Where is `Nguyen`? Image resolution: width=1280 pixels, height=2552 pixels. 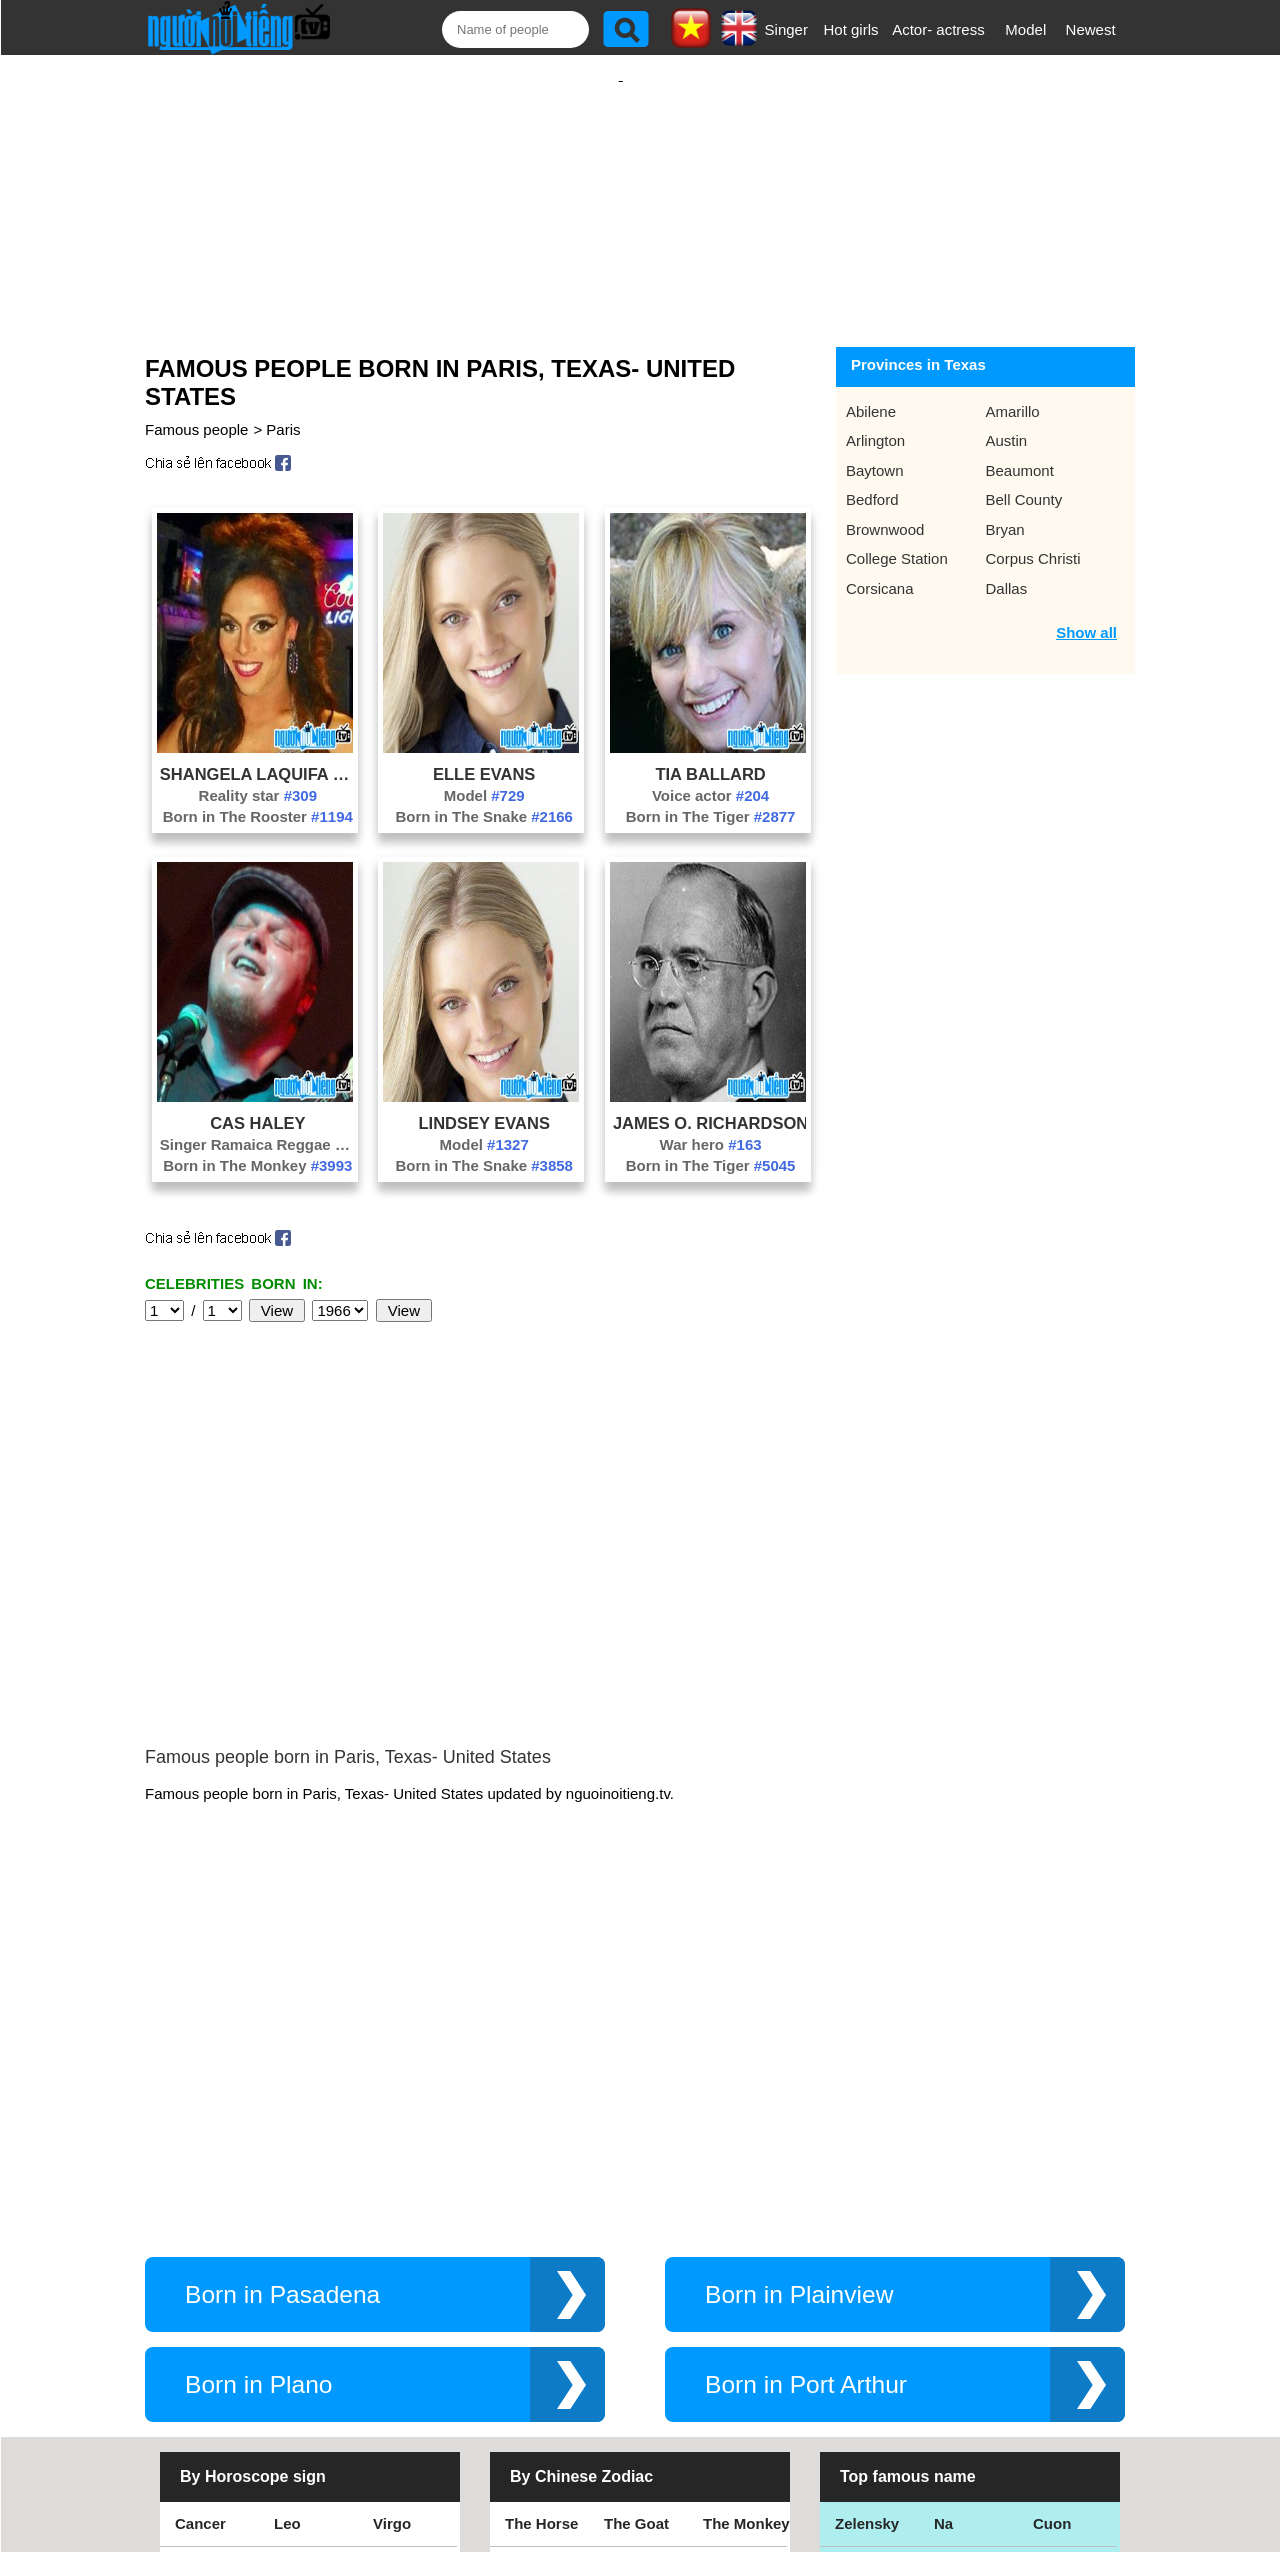
Nguyen is located at coordinates (1060, 2293).